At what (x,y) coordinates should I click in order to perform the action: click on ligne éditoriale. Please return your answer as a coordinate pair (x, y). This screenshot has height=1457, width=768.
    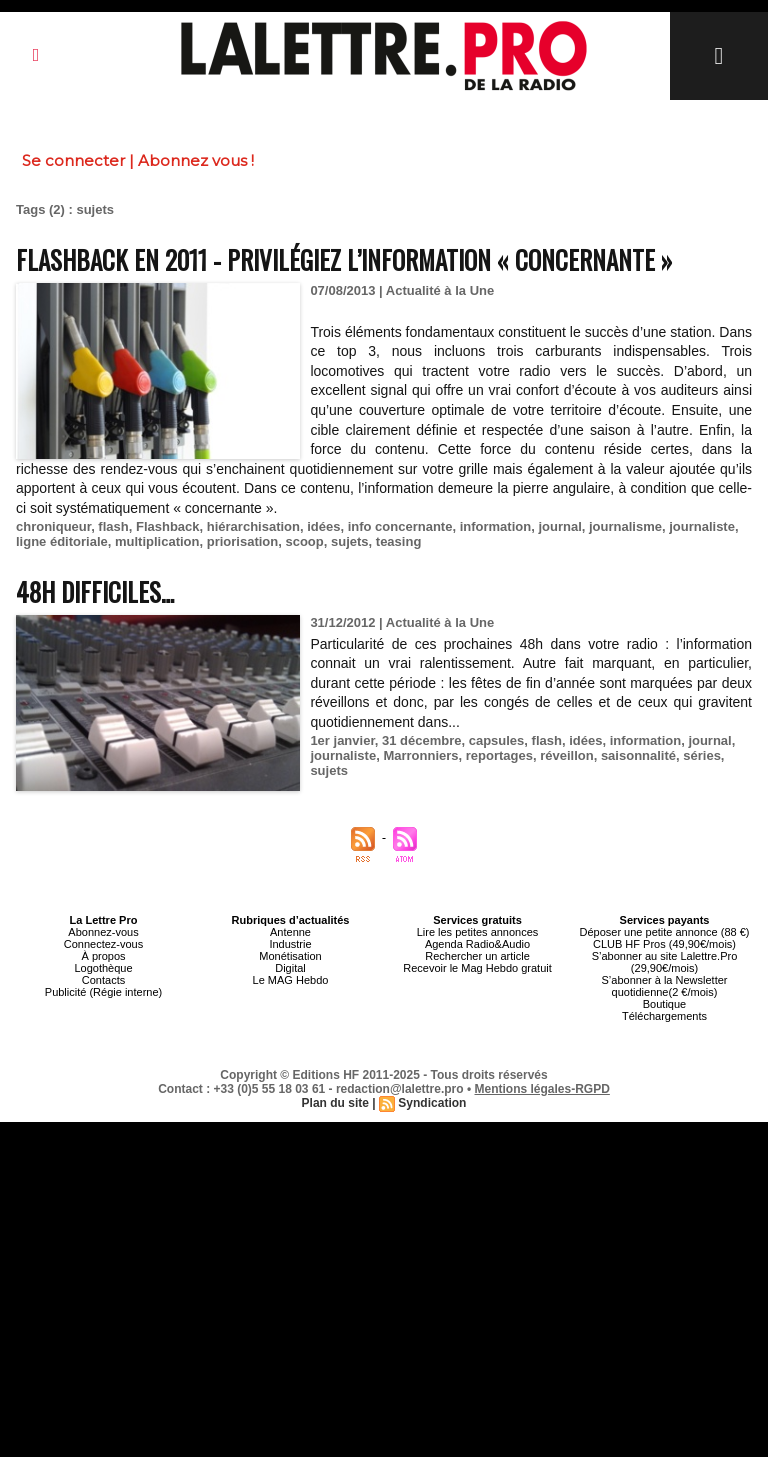
    Looking at the image, I should click on (62, 541).